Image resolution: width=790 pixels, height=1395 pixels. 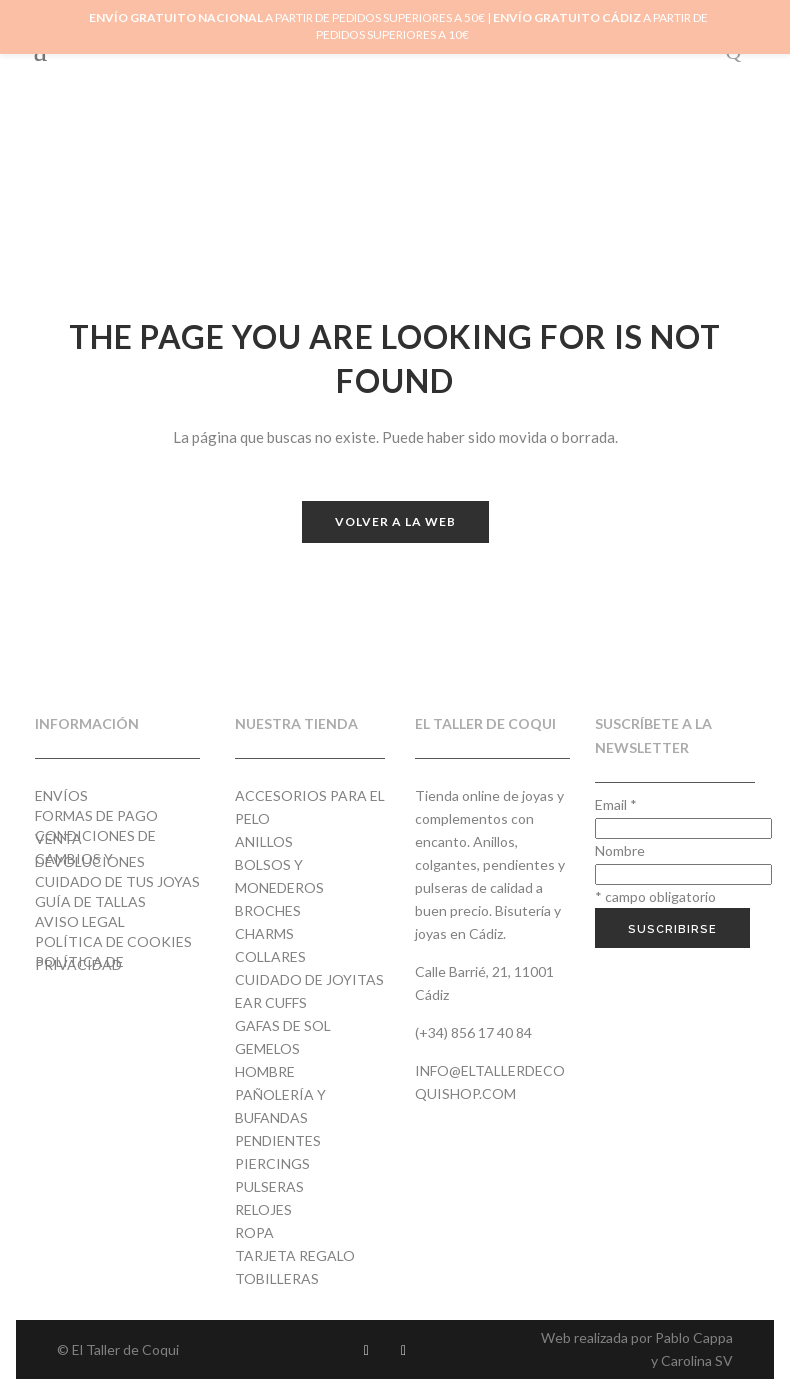 I want to click on Formas de pago, so click(x=96, y=815).